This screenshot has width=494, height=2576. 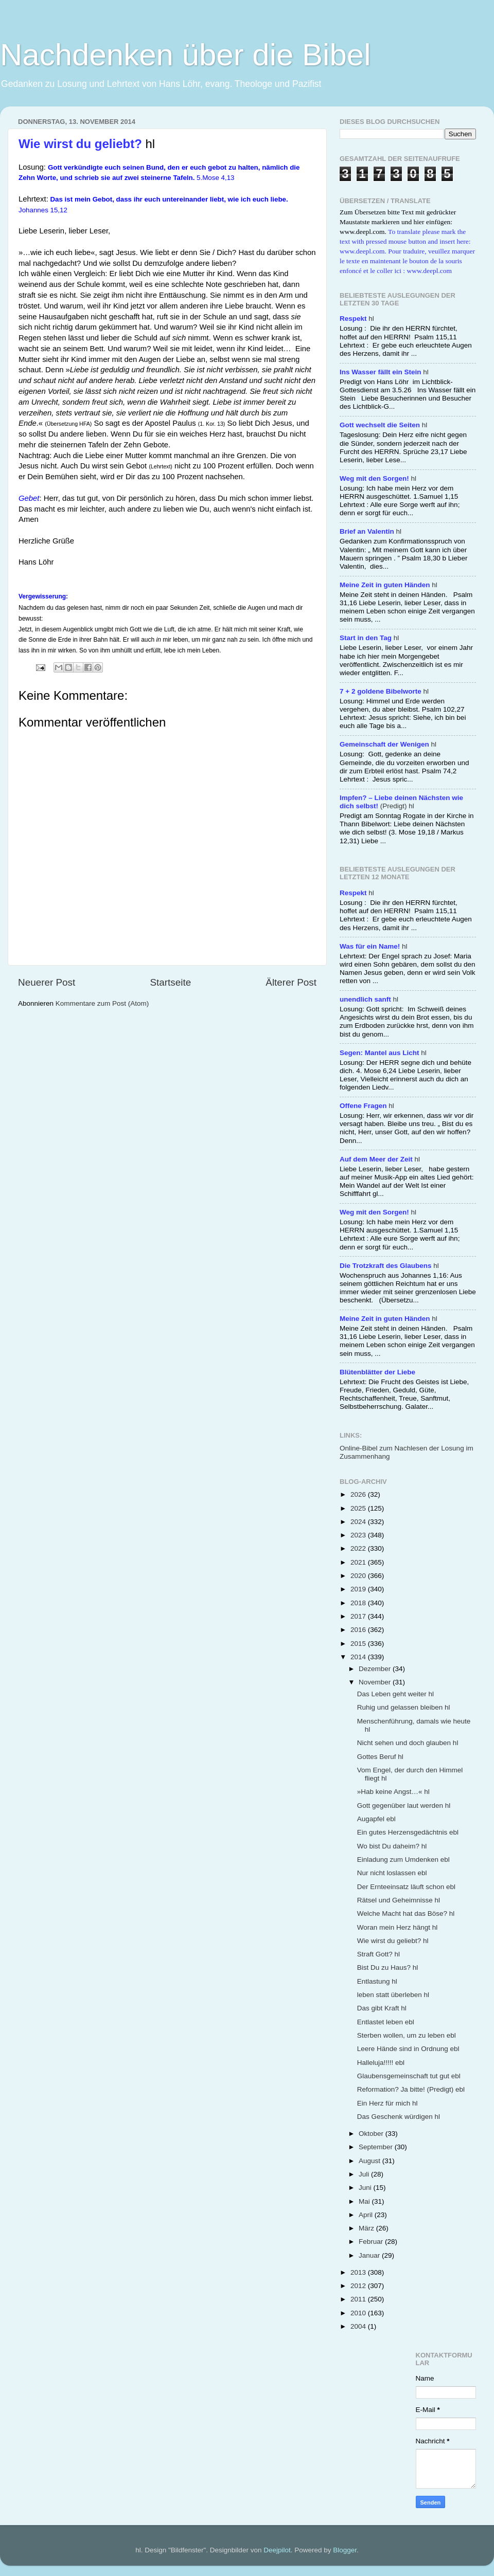 I want to click on Straft Gott? hl, so click(x=378, y=1954).